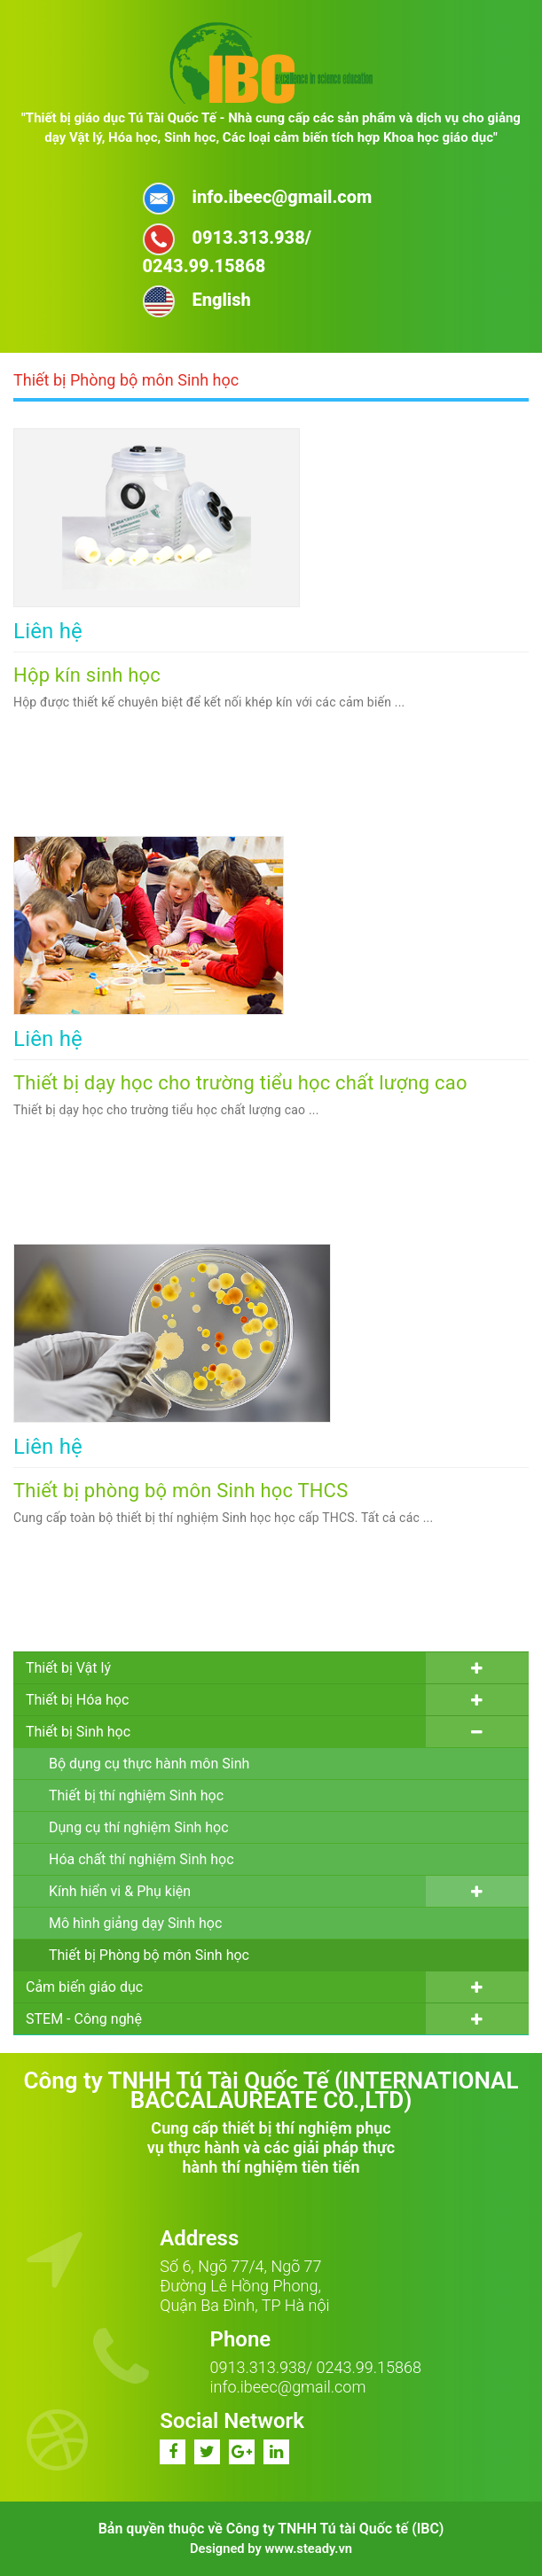 This screenshot has height=2576, width=542. What do you see at coordinates (120, 1891) in the screenshot?
I see `Kính hiển vi & Phụ kiện` at bounding box center [120, 1891].